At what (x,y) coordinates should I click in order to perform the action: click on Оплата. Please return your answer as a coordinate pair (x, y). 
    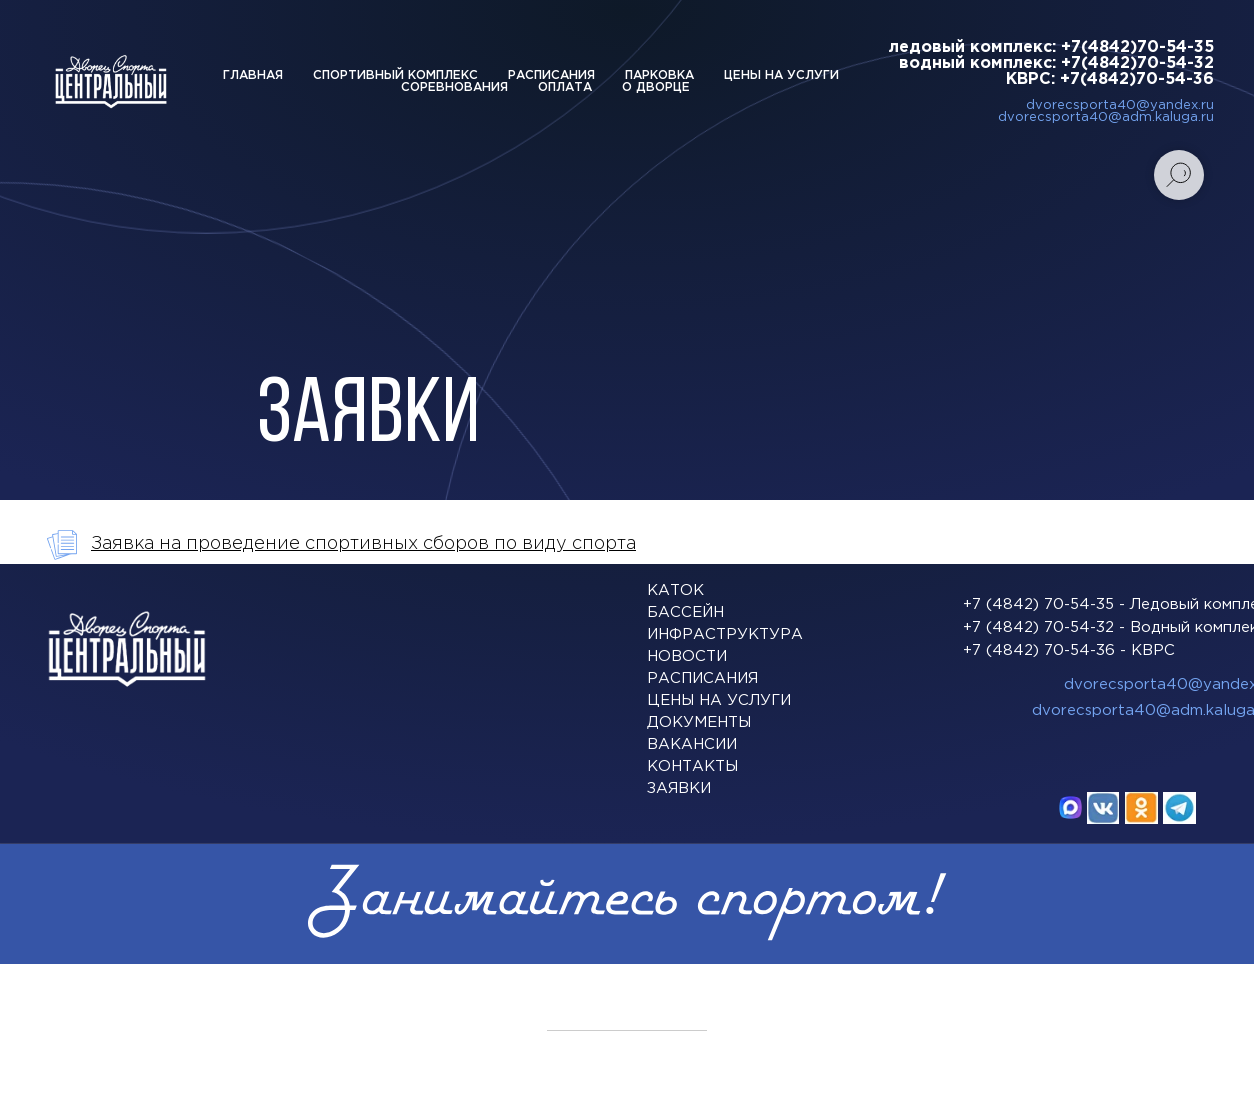
    Looking at the image, I should click on (565, 87).